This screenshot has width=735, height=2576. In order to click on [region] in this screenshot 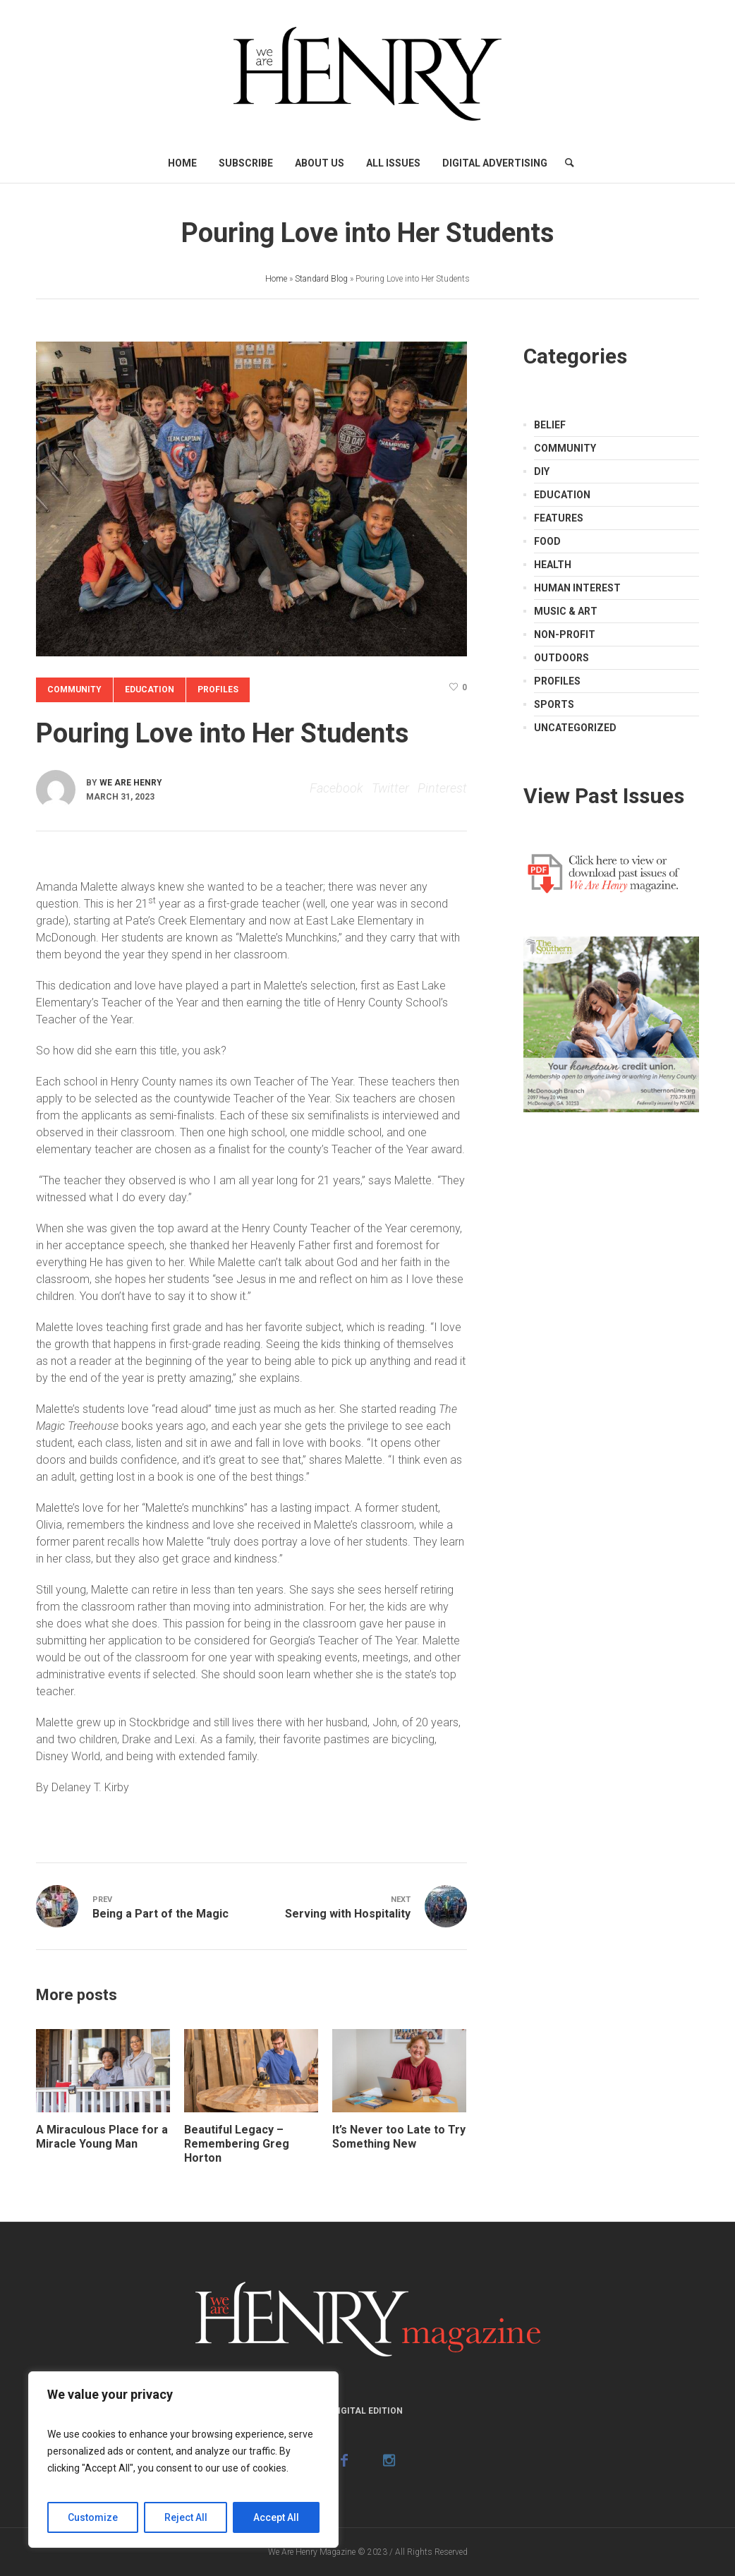, I will do `click(183, 2459)`.